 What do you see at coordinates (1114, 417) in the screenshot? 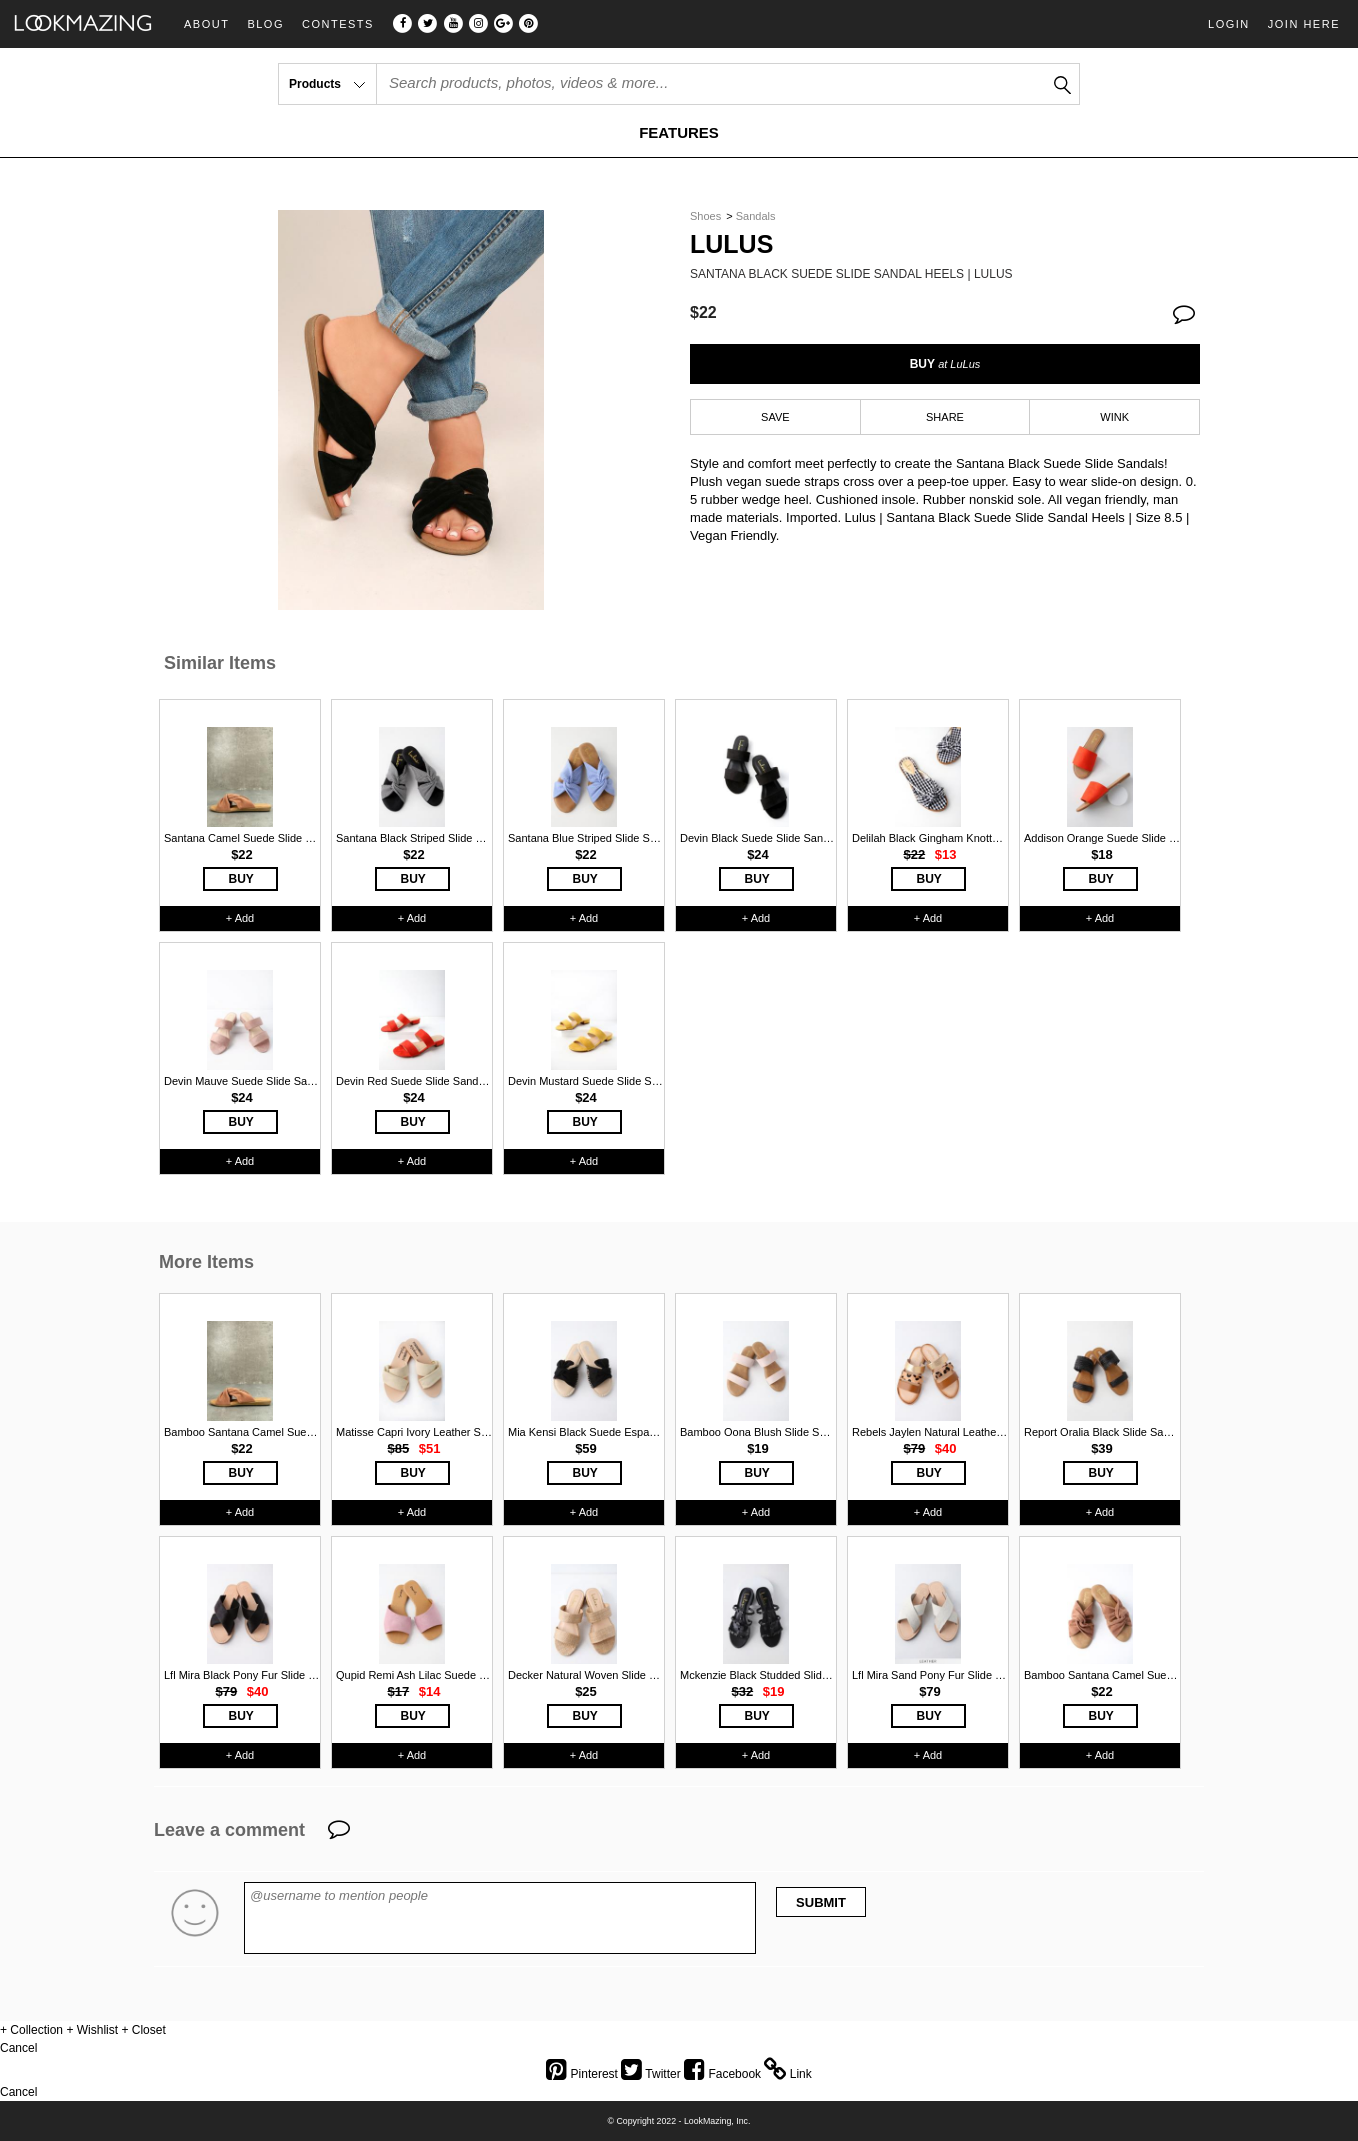
I see `WINK` at bounding box center [1114, 417].